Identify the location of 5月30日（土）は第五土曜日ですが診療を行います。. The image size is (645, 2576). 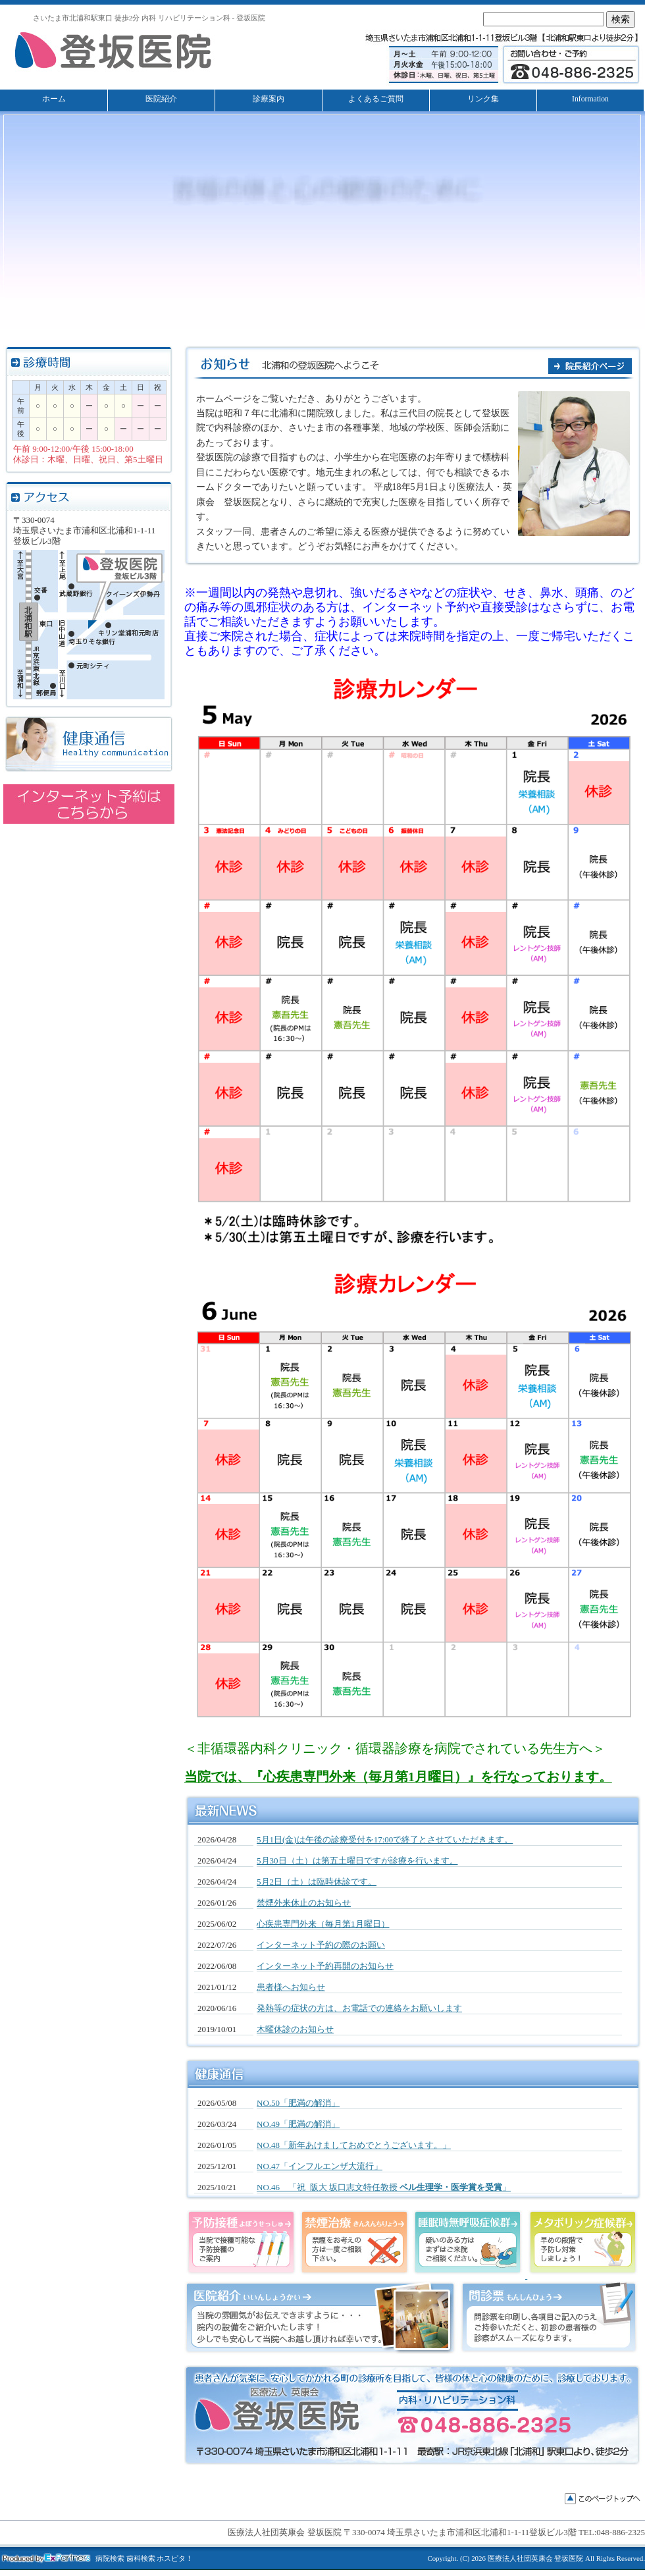
(357, 1860).